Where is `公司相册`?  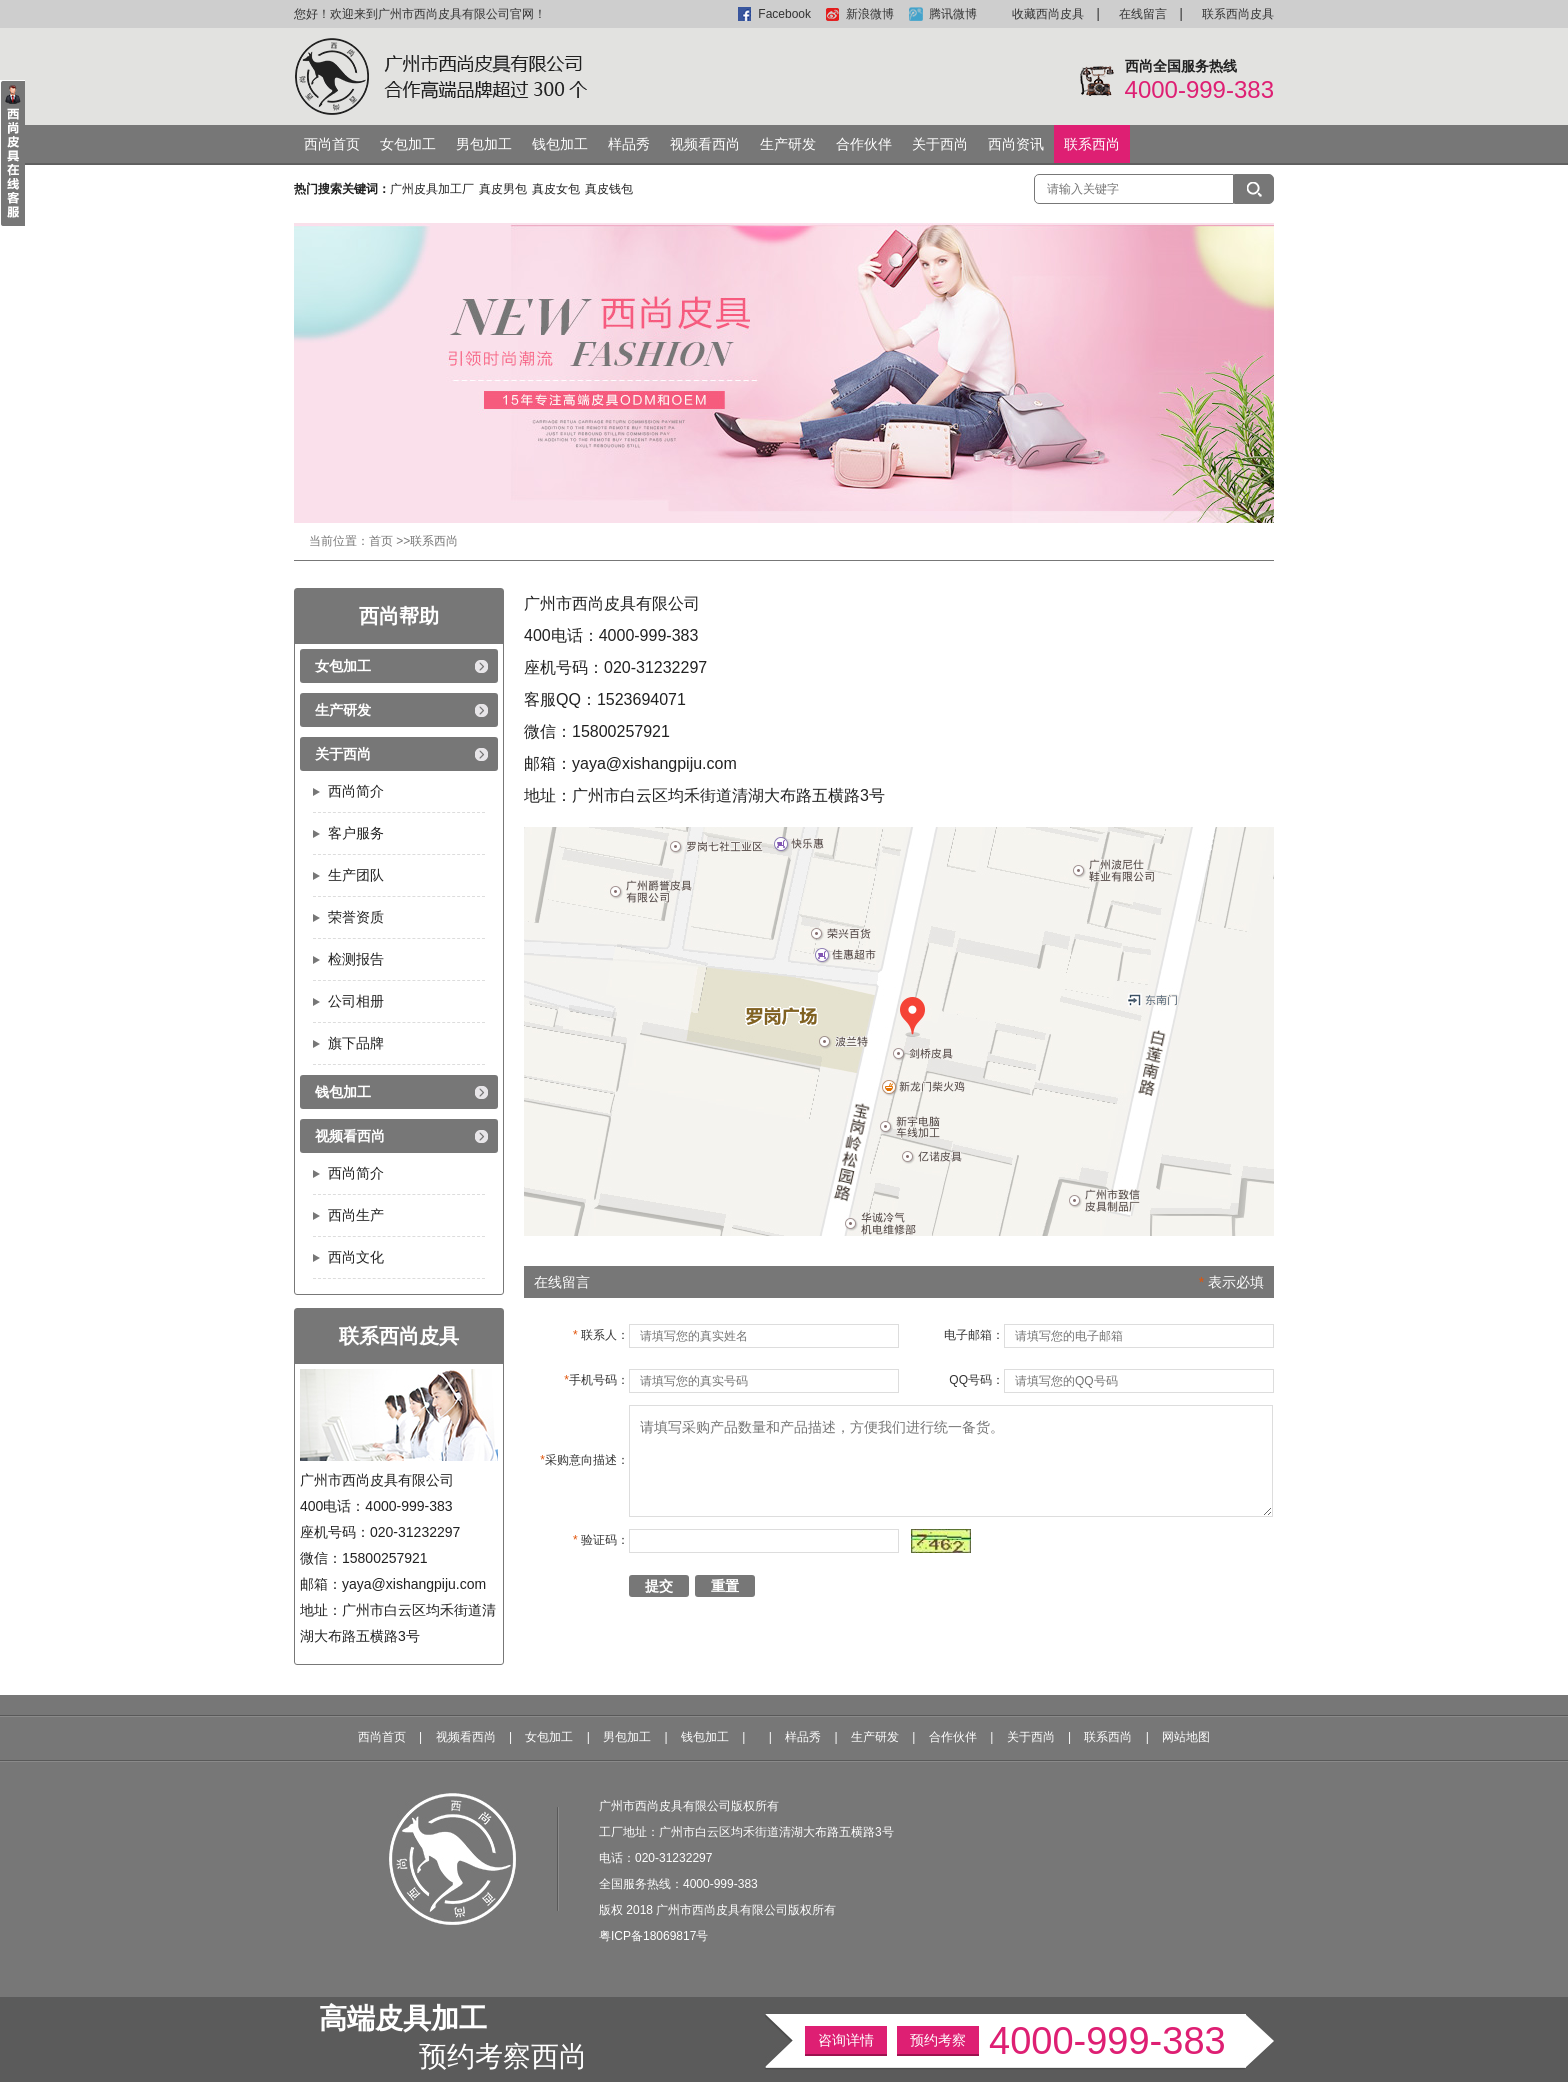
公司相册 is located at coordinates (356, 1001).